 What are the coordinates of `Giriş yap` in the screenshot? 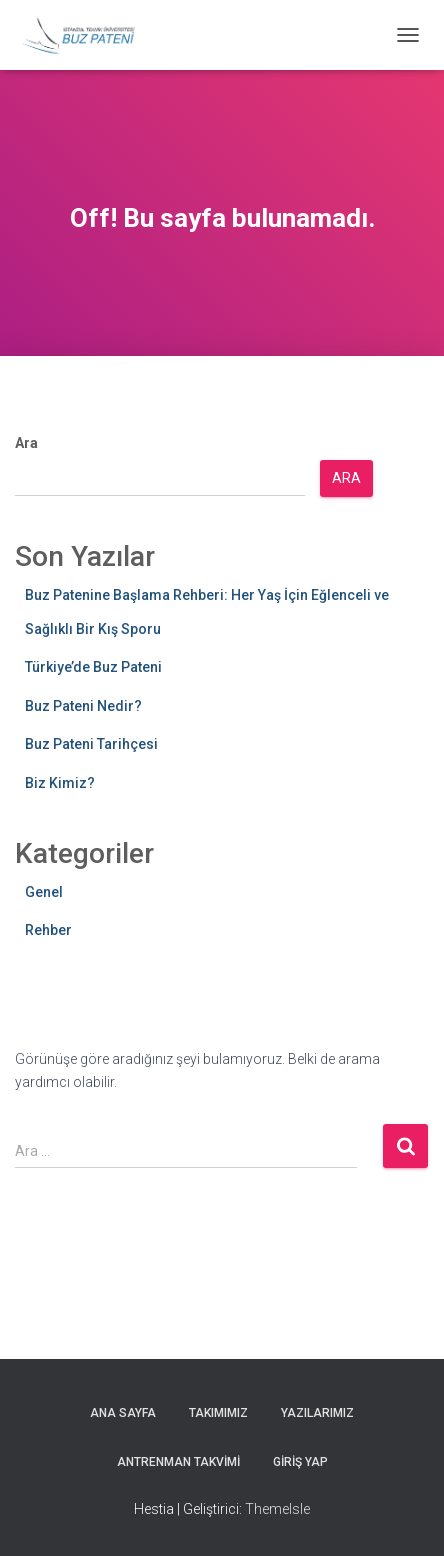 It's located at (300, 1462).